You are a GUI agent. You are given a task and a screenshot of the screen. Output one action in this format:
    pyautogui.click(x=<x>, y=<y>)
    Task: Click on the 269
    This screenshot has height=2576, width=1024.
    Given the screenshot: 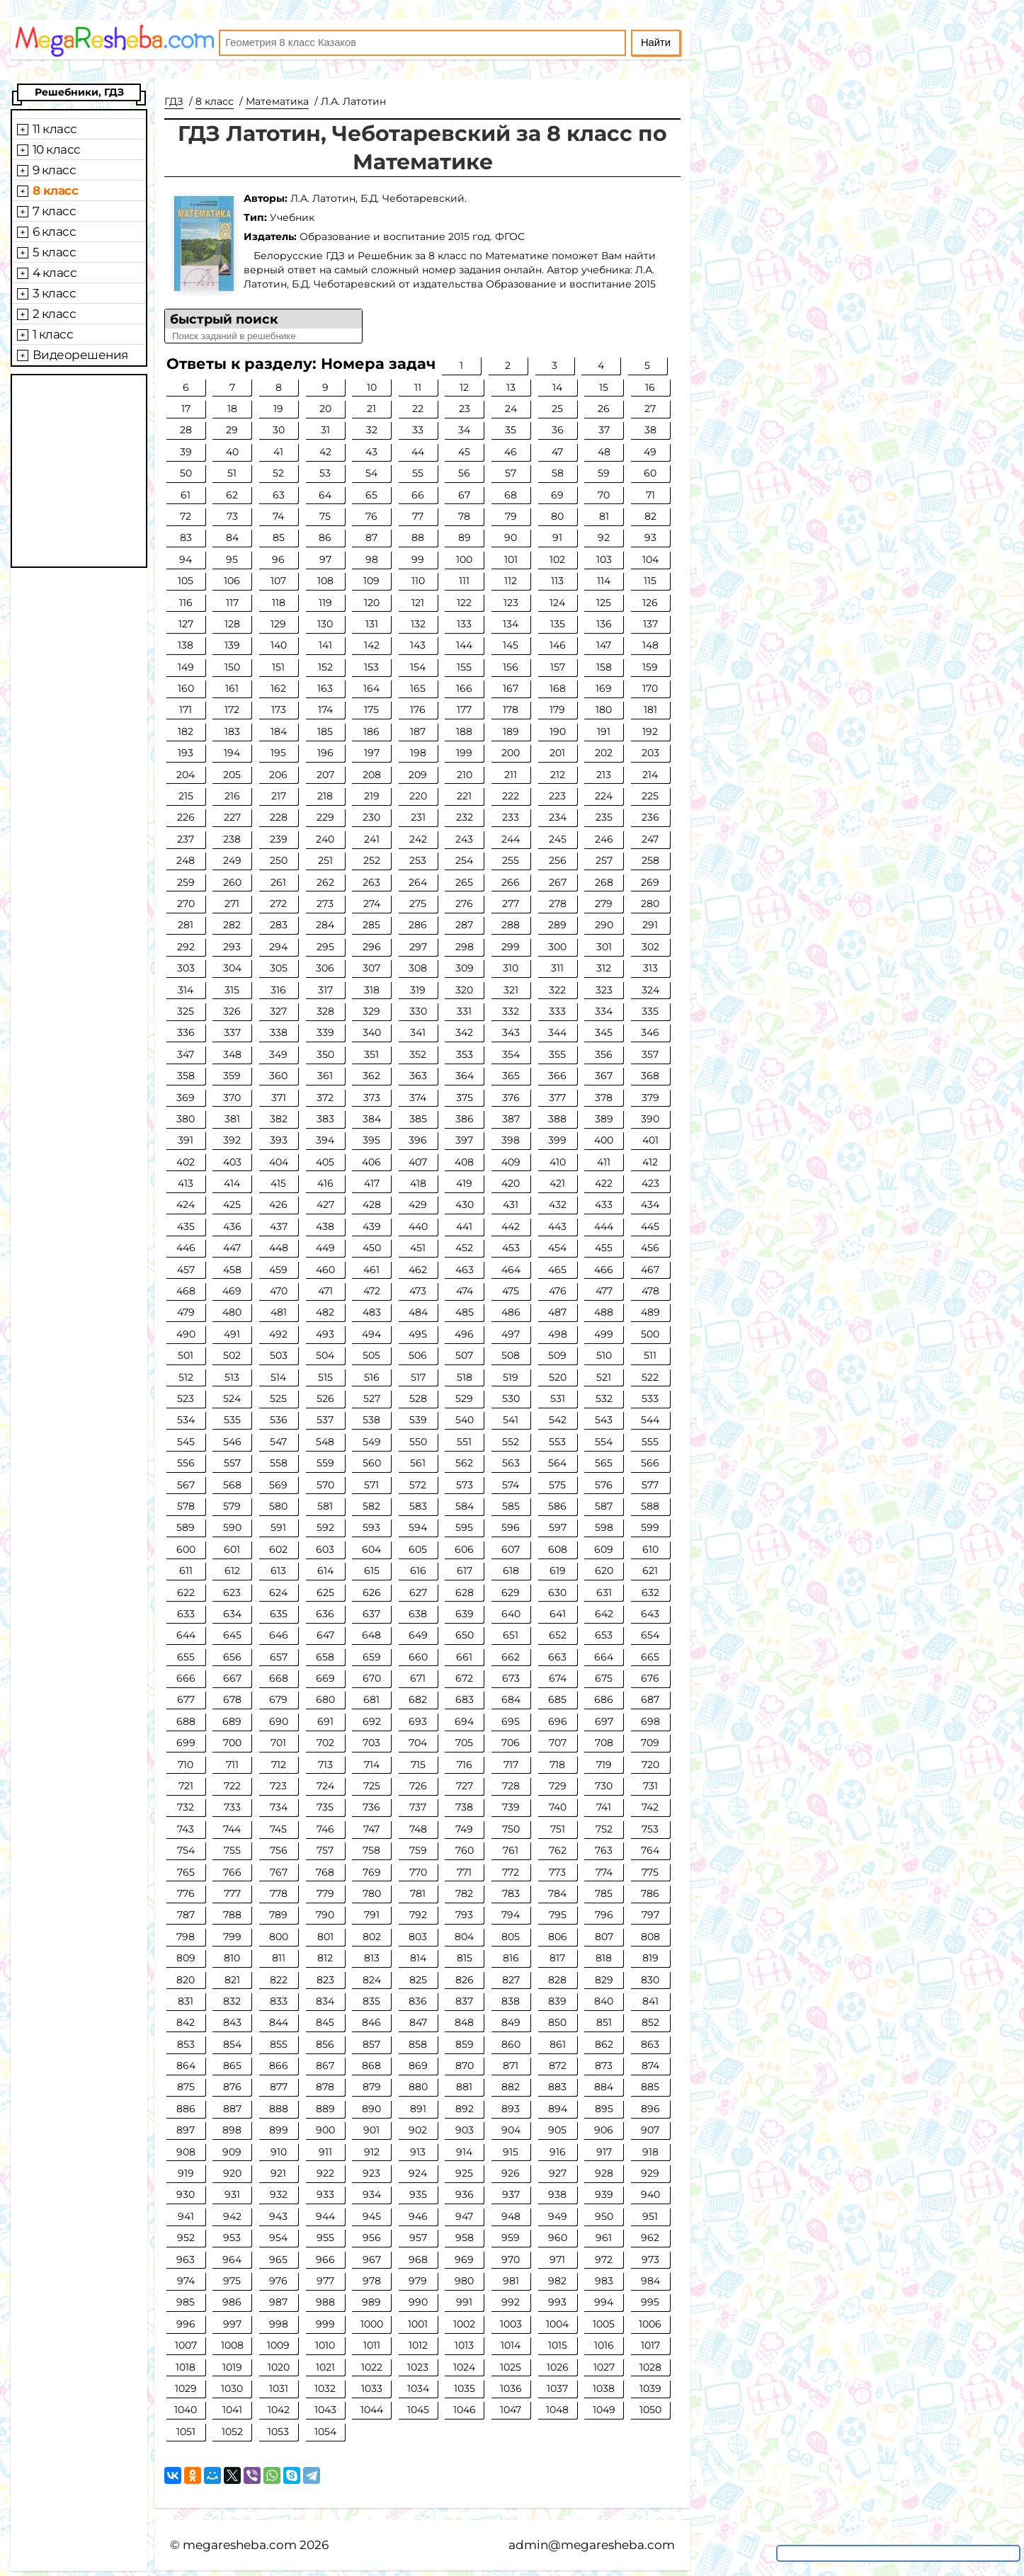 What is the action you would take?
    pyautogui.click(x=650, y=882)
    